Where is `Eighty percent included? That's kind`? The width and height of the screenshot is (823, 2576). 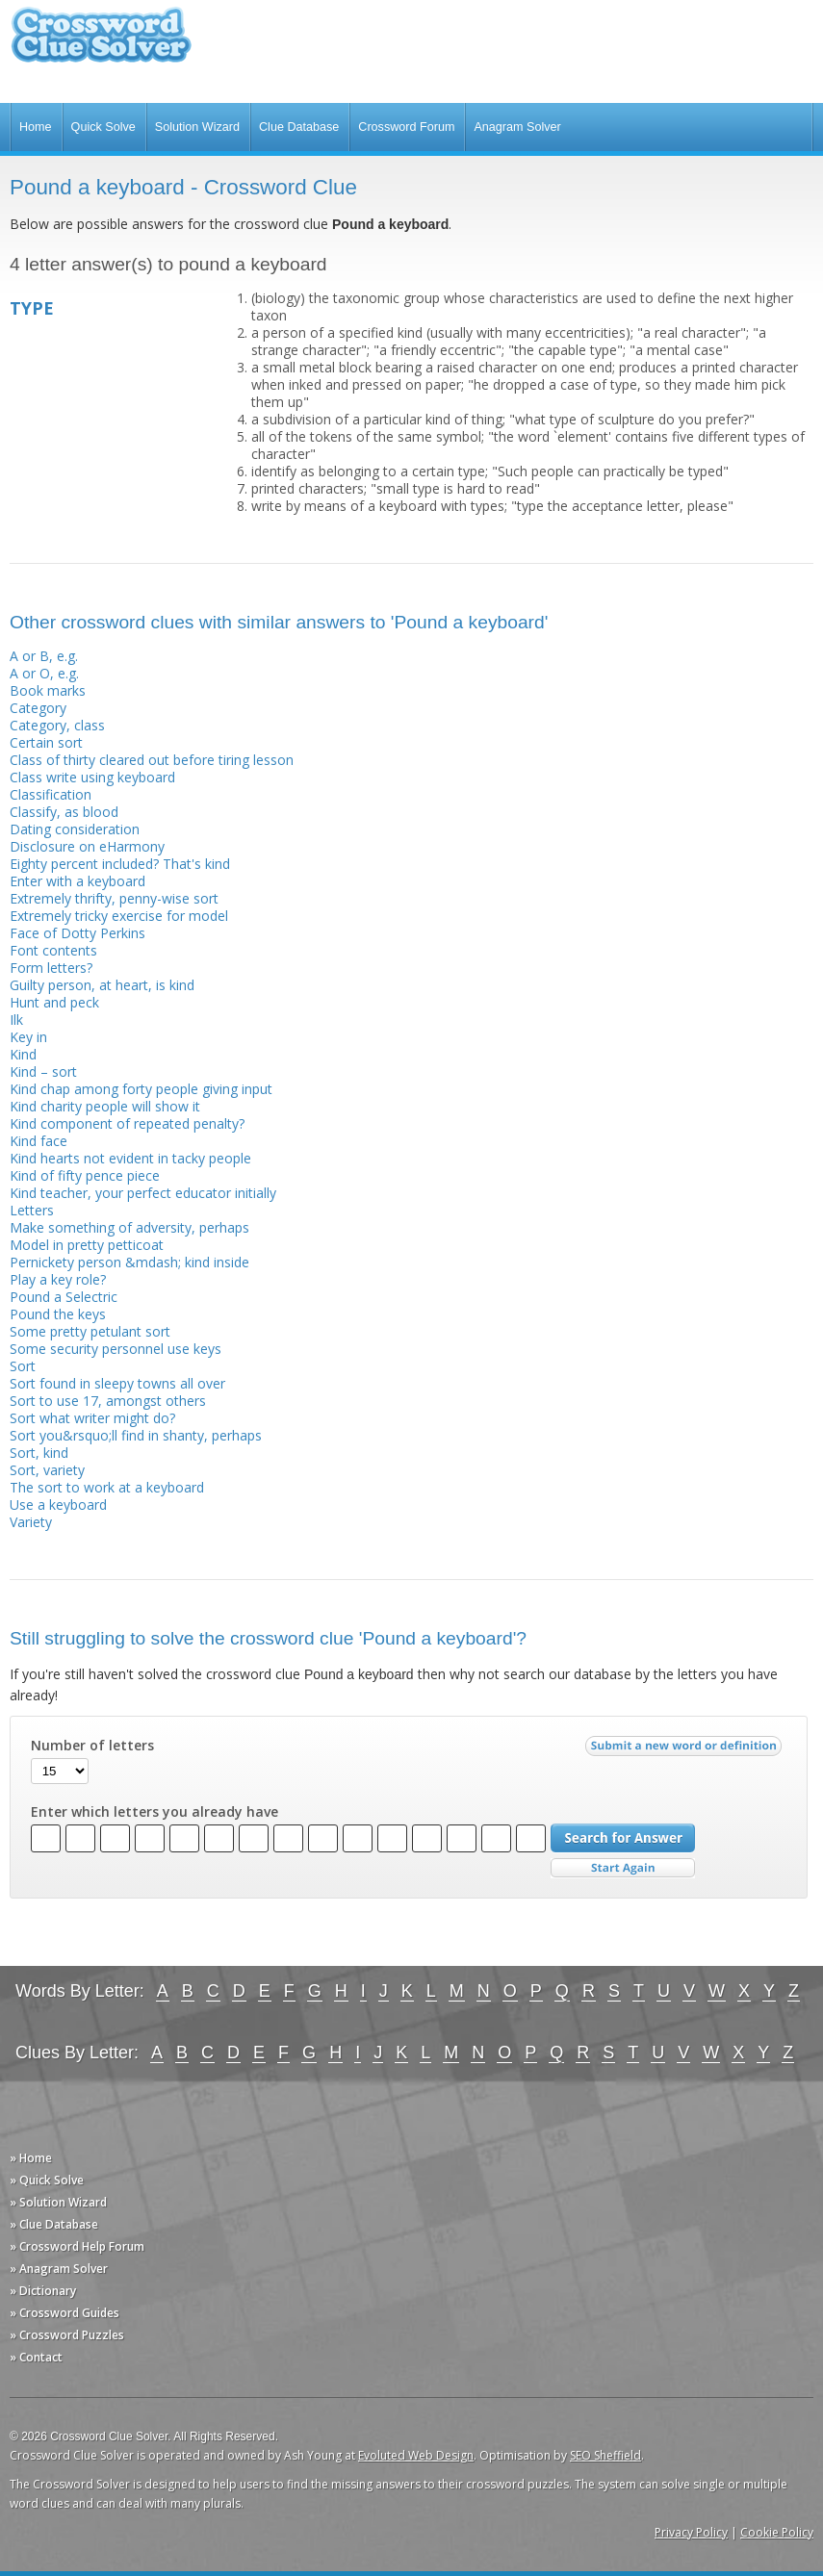 Eighty percent included? That's kind is located at coordinates (120, 863).